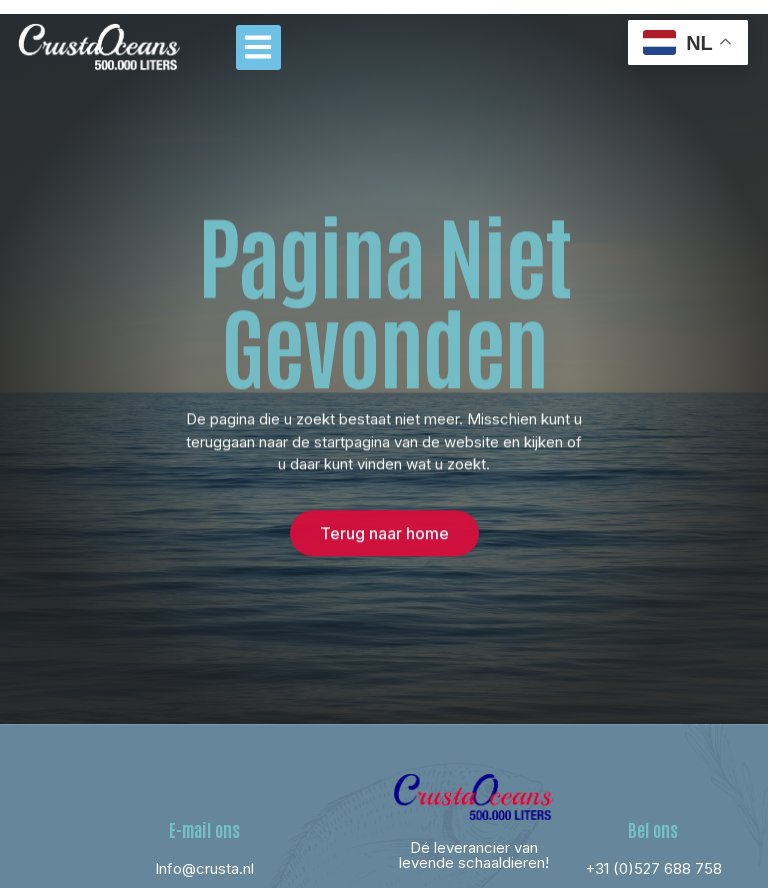 Image resolution: width=768 pixels, height=888 pixels. What do you see at coordinates (258, 47) in the screenshot?
I see `[button]` at bounding box center [258, 47].